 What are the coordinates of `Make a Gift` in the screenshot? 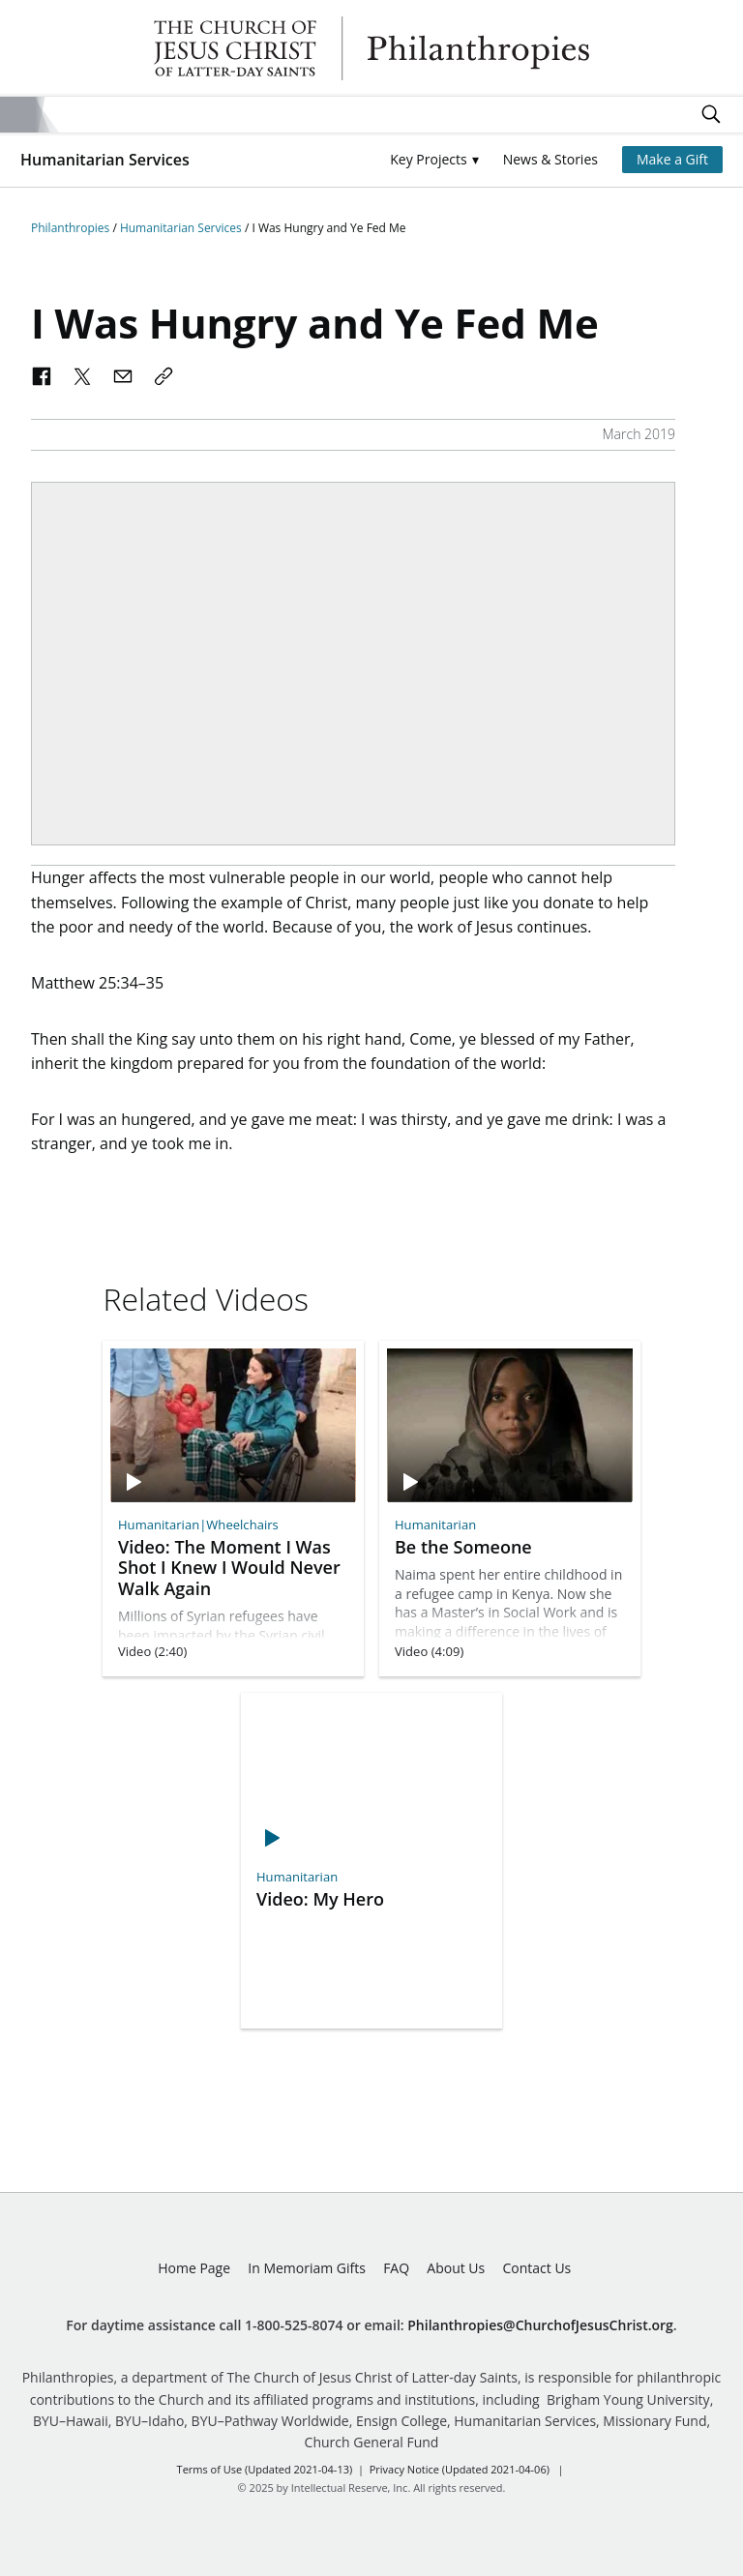 It's located at (672, 159).